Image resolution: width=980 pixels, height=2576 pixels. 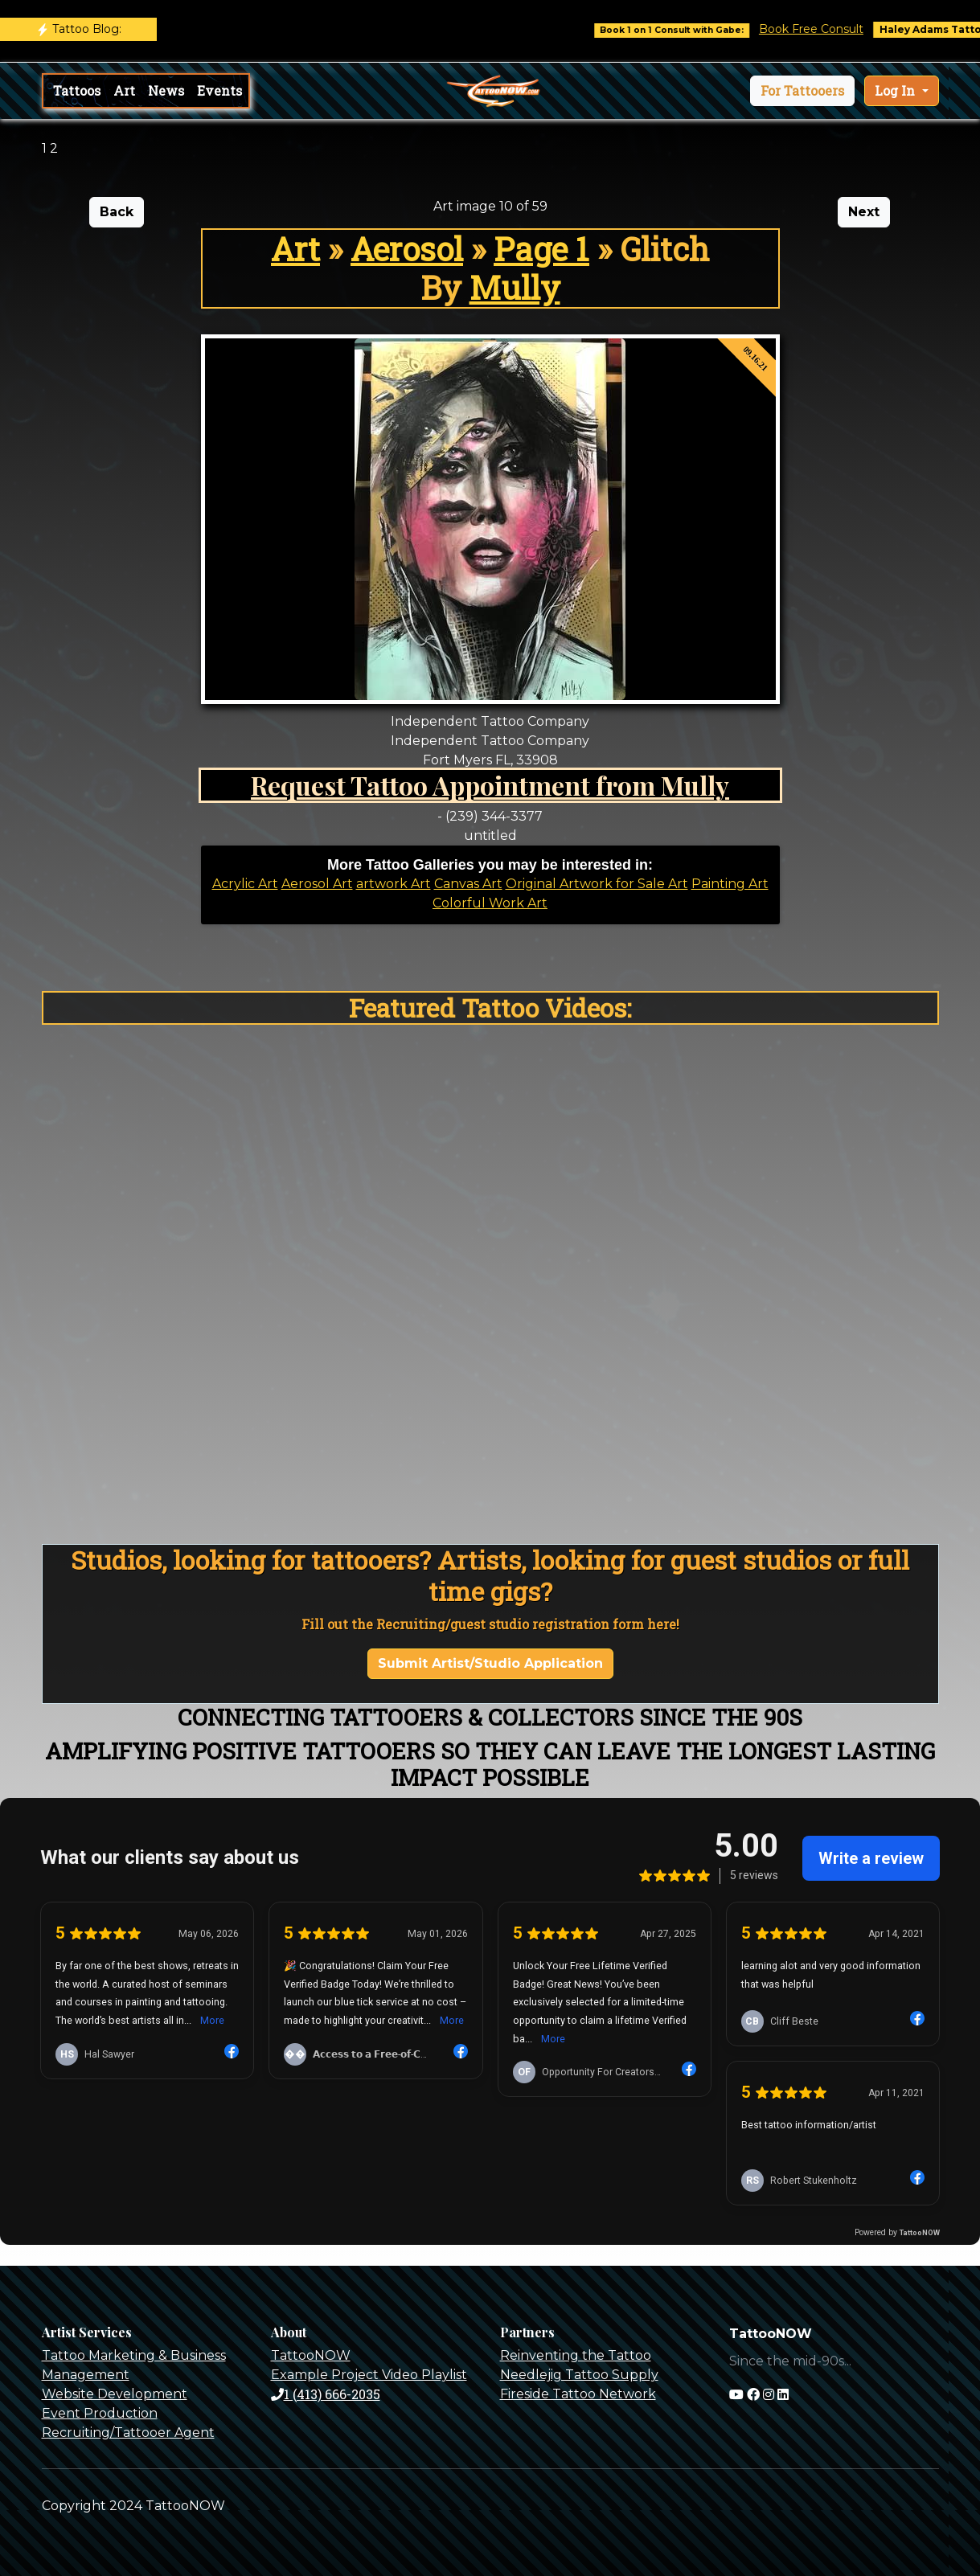 What do you see at coordinates (597, 883) in the screenshot?
I see `Original Artwork for Sale Art` at bounding box center [597, 883].